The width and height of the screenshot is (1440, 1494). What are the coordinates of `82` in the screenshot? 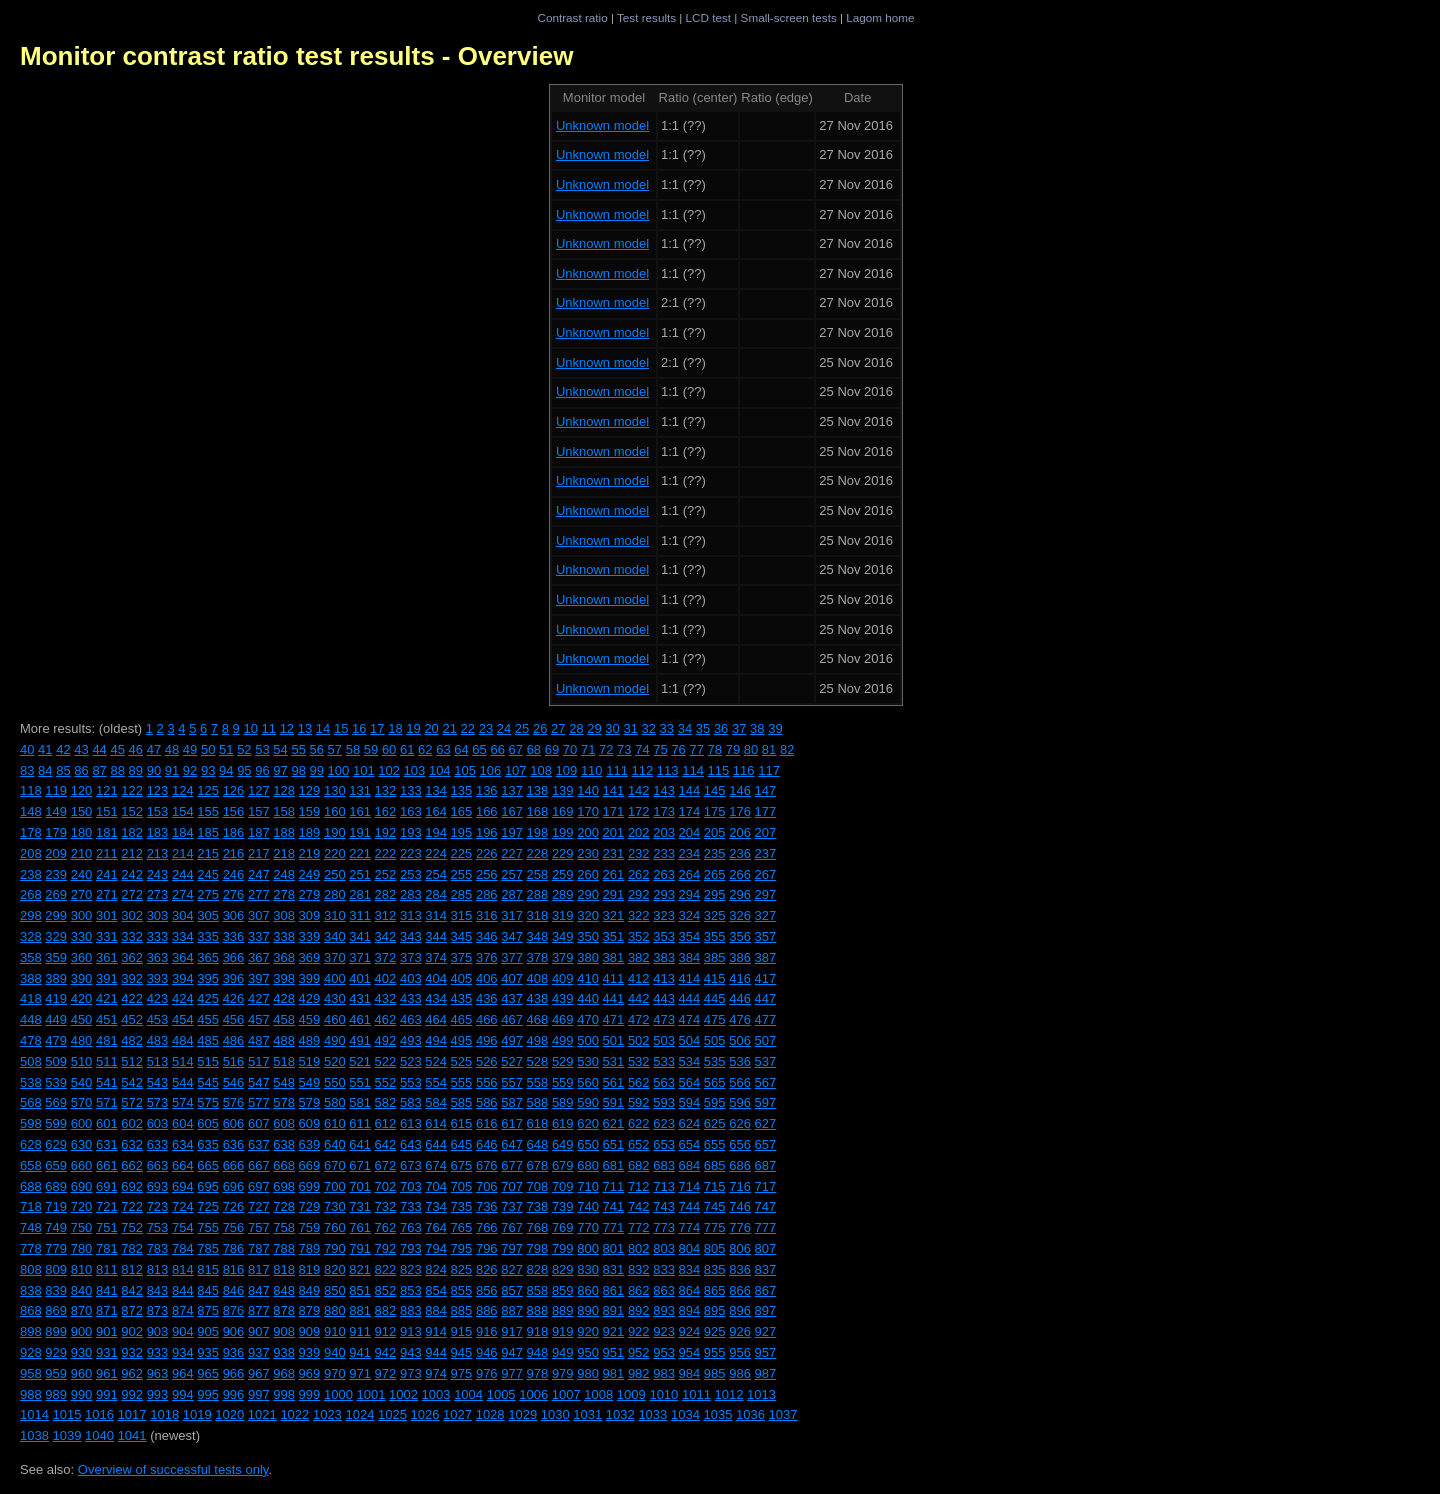 It's located at (787, 749).